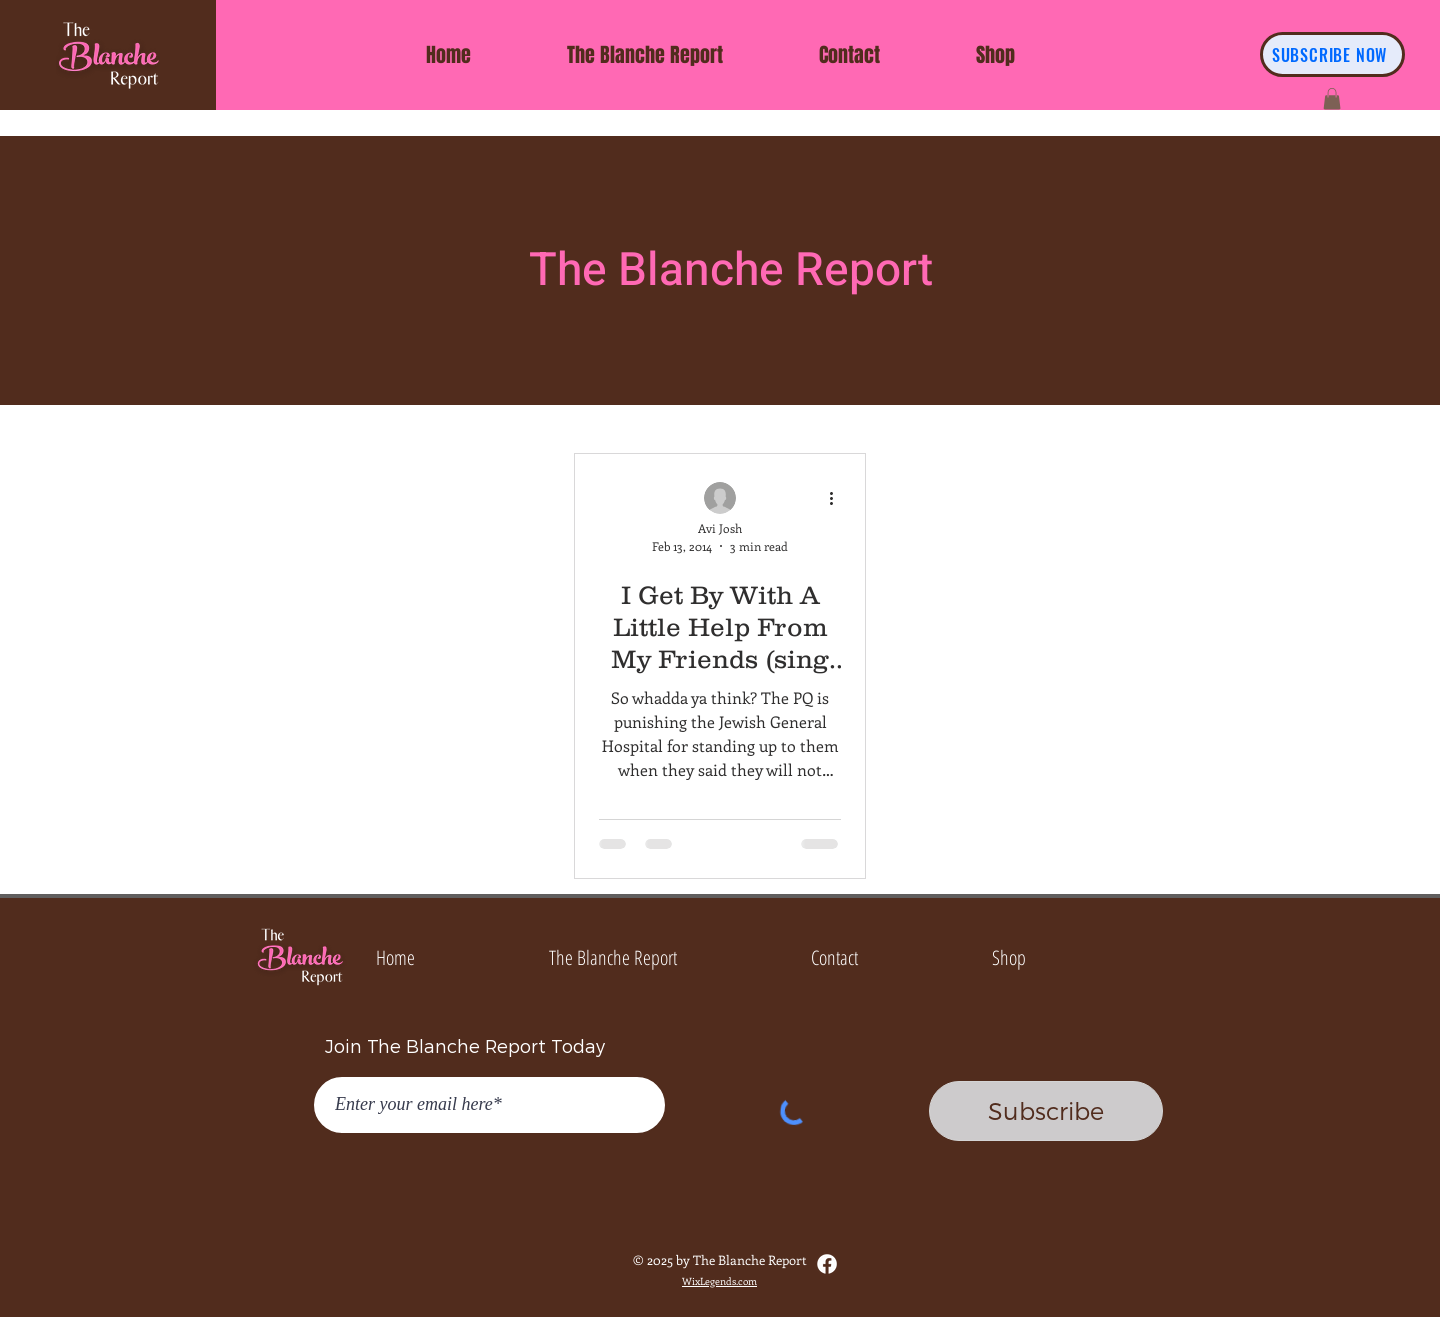 The height and width of the screenshot is (1317, 1440). Describe the element at coordinates (1046, 1111) in the screenshot. I see `[Subscribe]` at that location.